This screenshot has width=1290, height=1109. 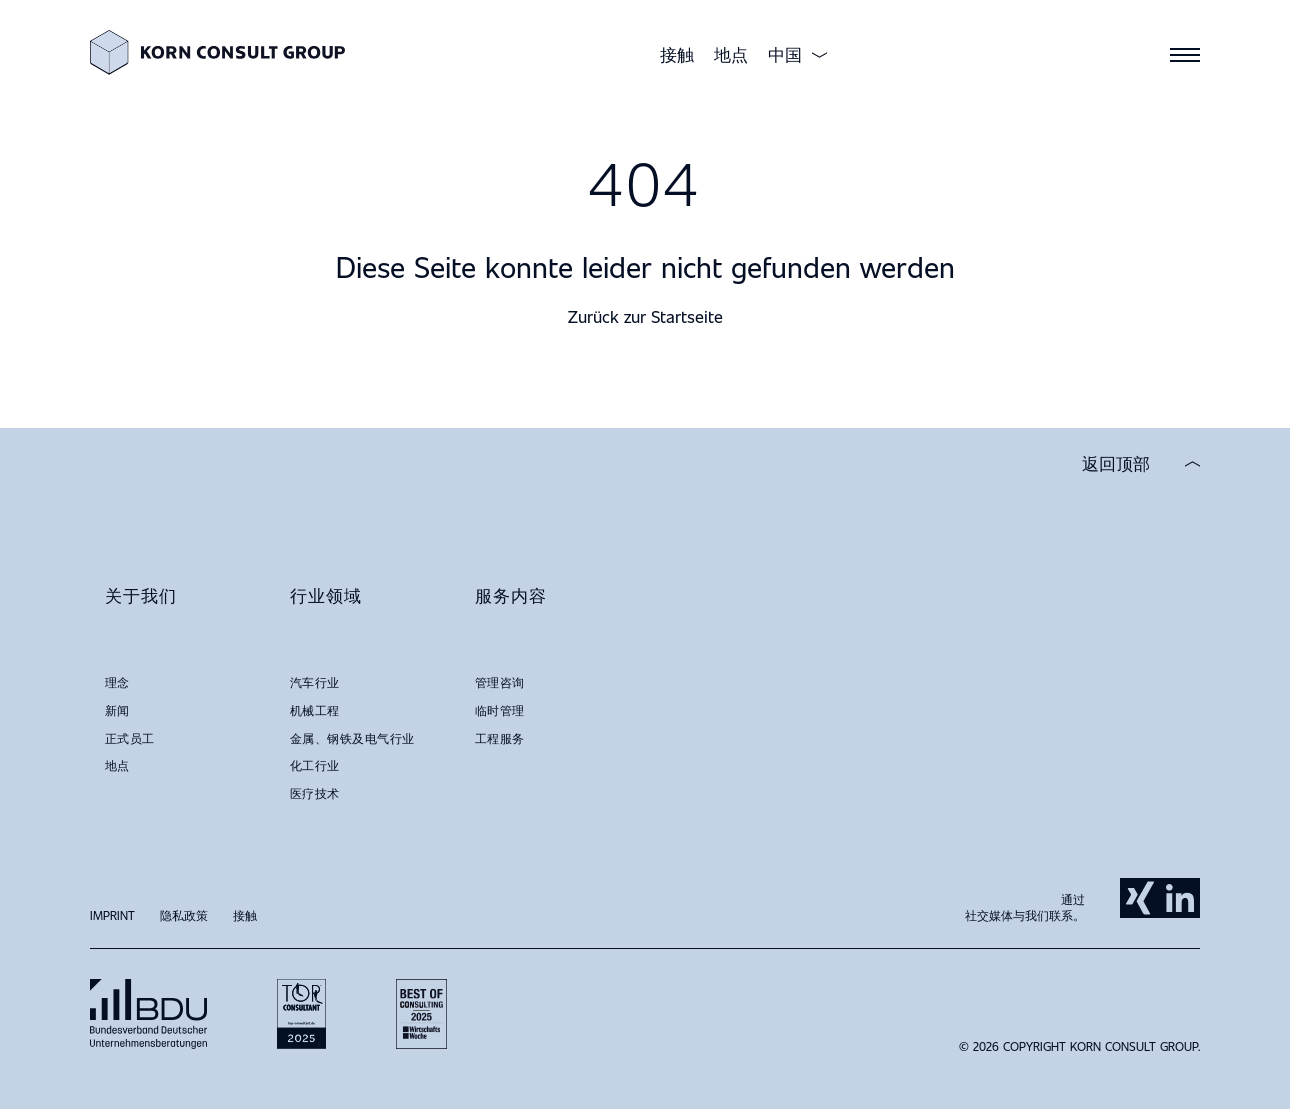 What do you see at coordinates (315, 710) in the screenshot?
I see `机械工程` at bounding box center [315, 710].